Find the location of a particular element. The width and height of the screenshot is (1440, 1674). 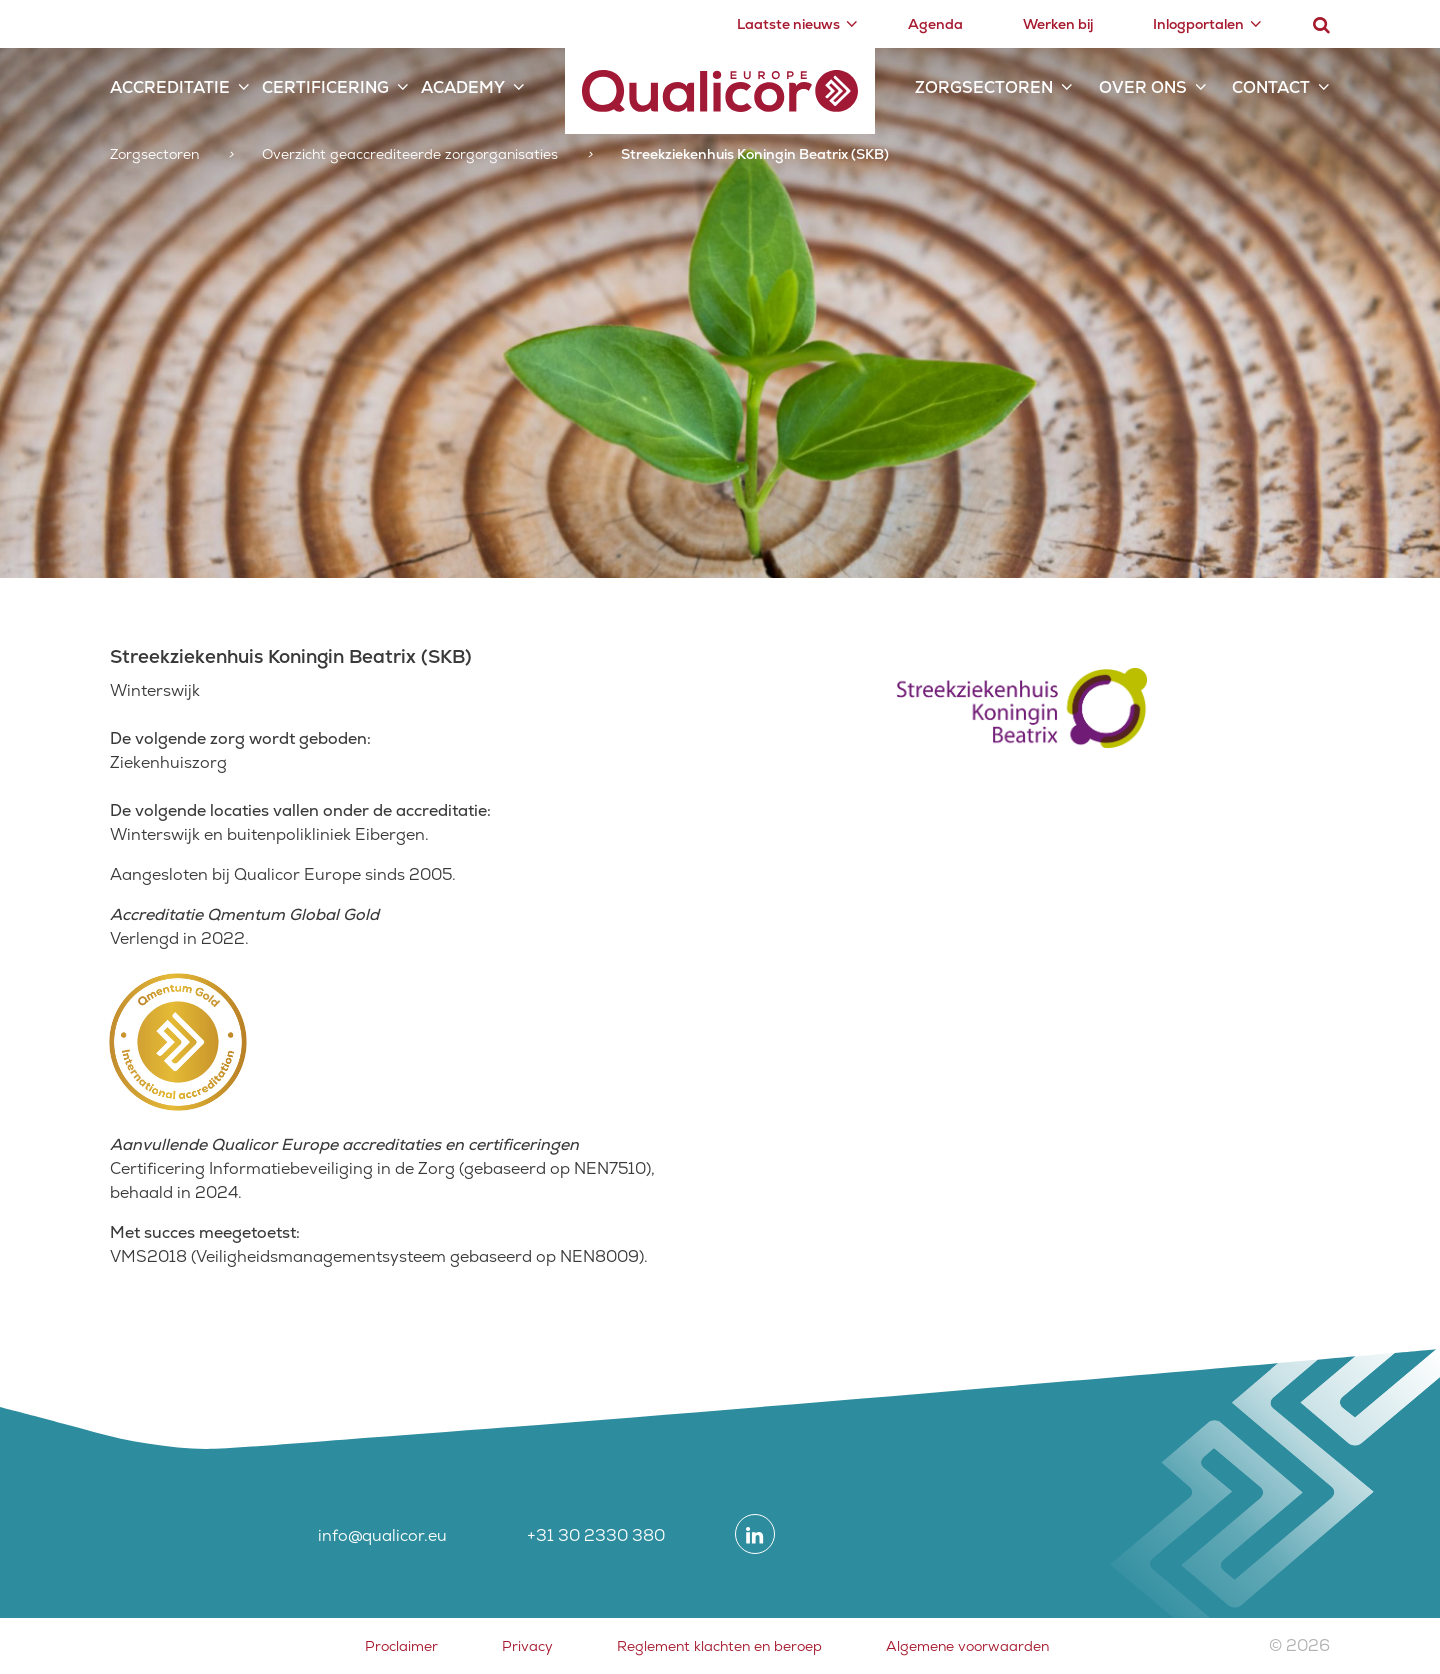

Werken bij is located at coordinates (1058, 24).